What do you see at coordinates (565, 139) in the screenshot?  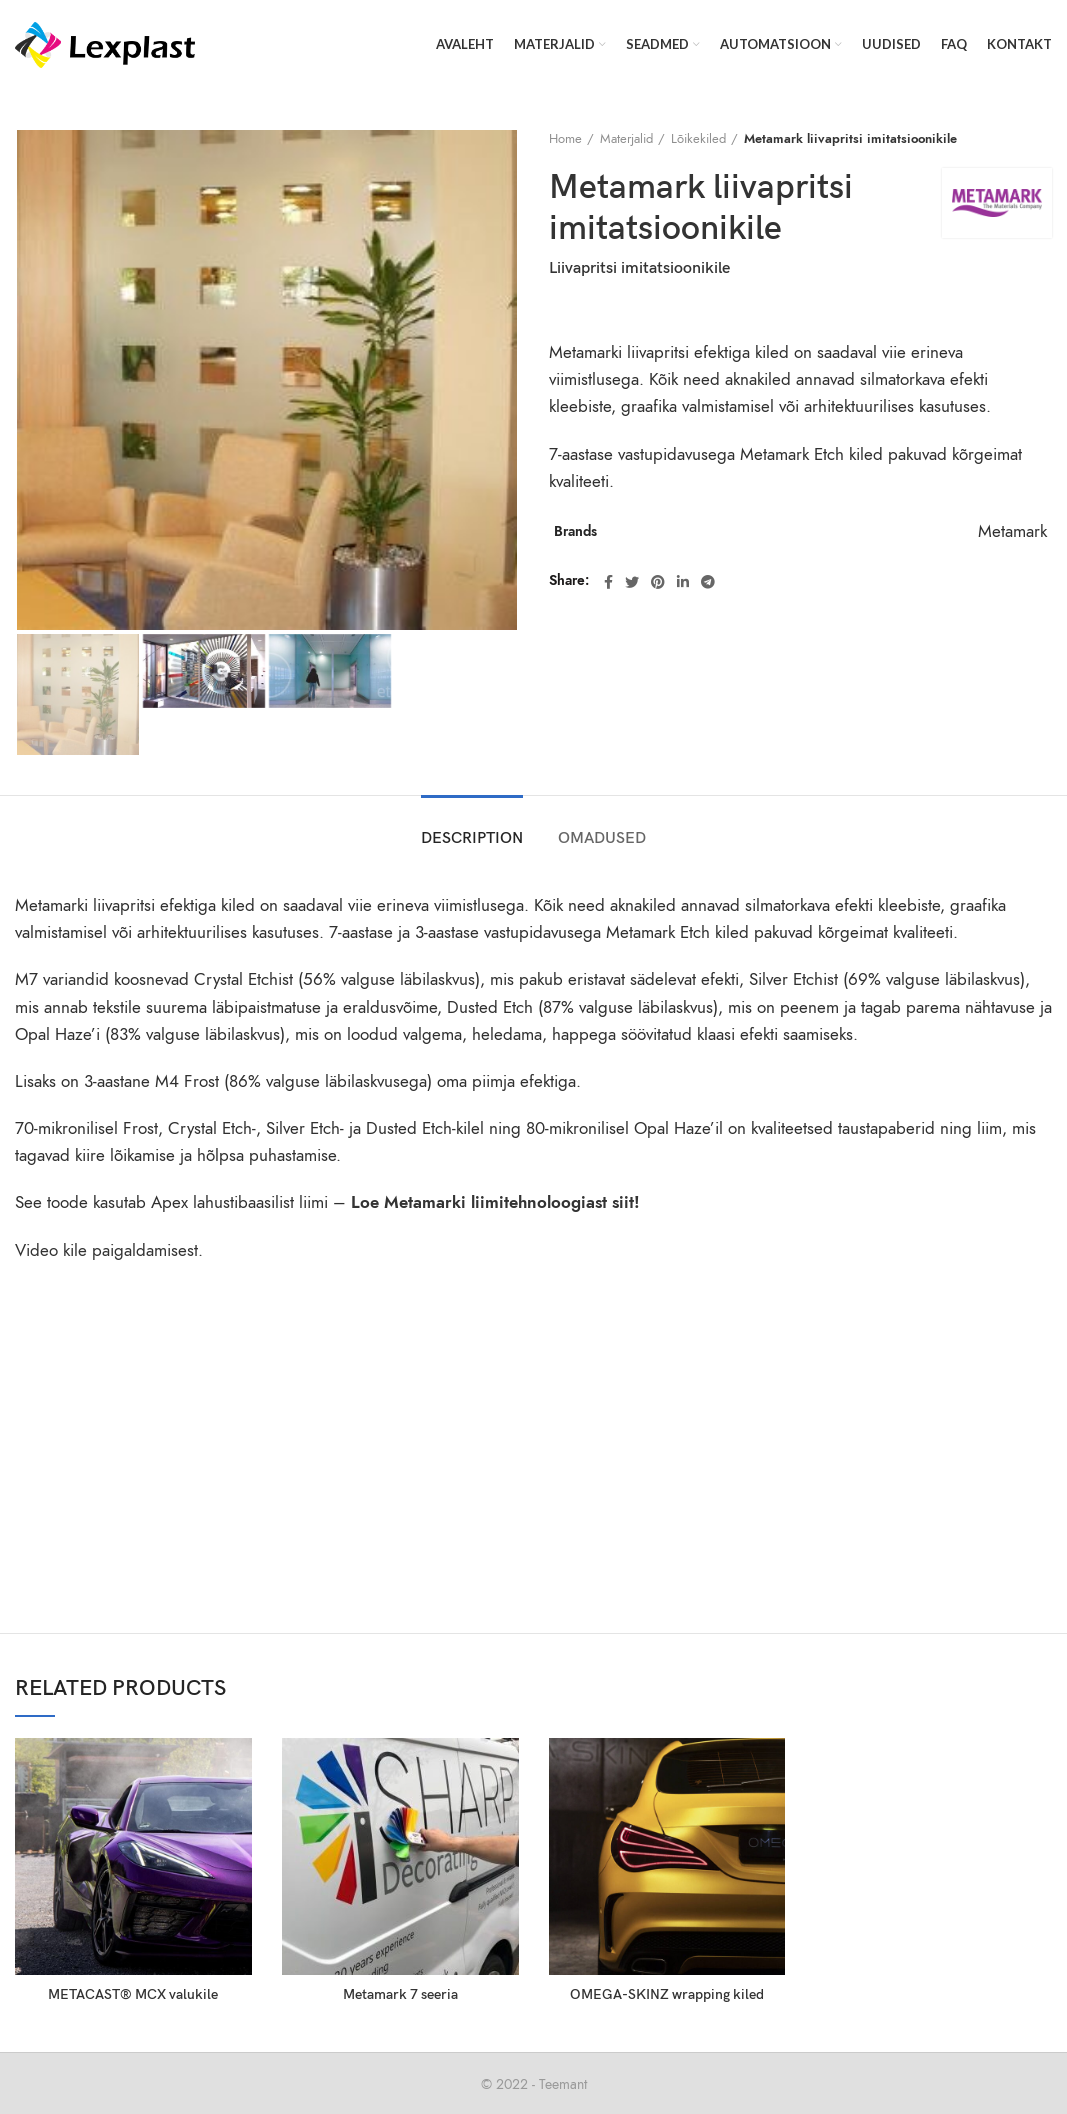 I see `Home` at bounding box center [565, 139].